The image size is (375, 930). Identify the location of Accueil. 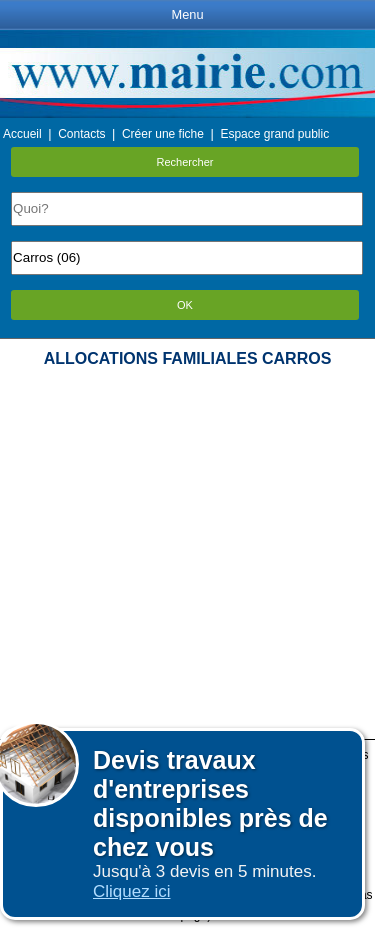
(22, 134).